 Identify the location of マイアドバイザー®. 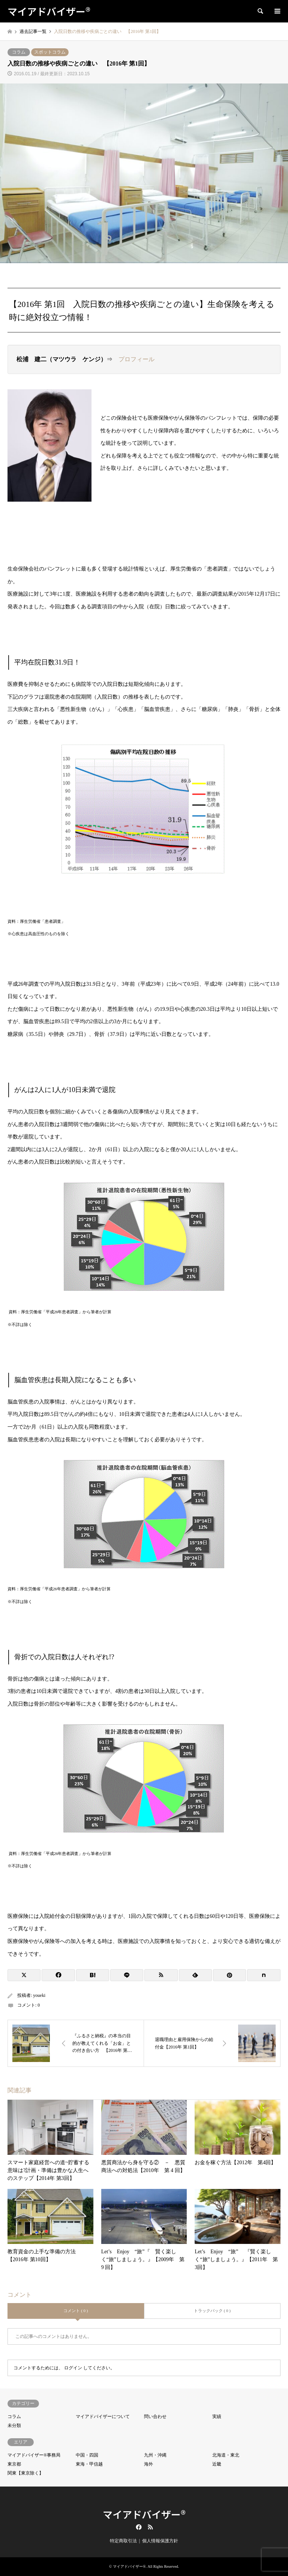
(144, 2514).